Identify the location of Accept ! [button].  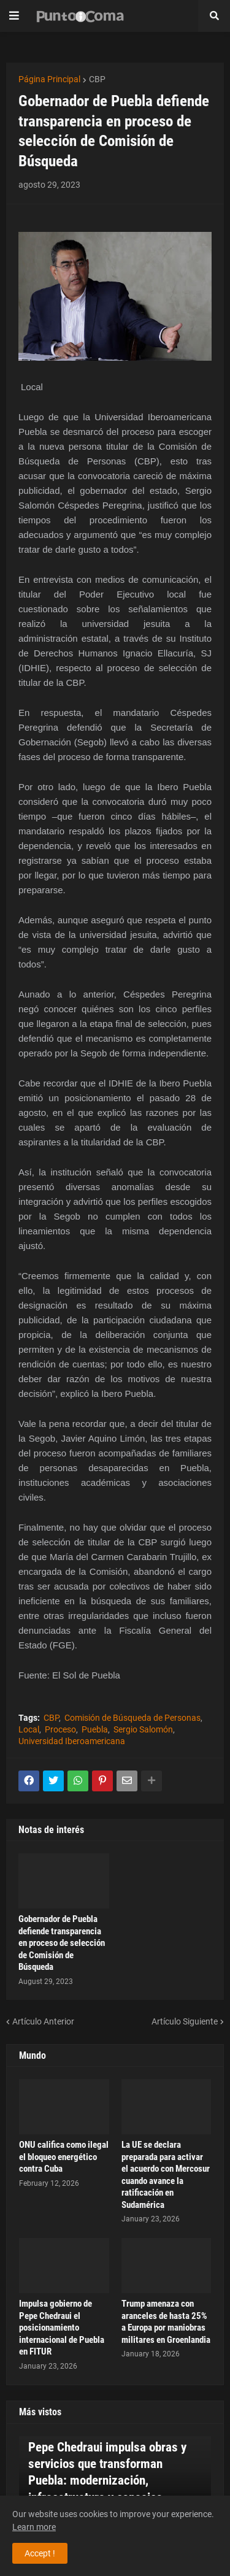
(40, 2553).